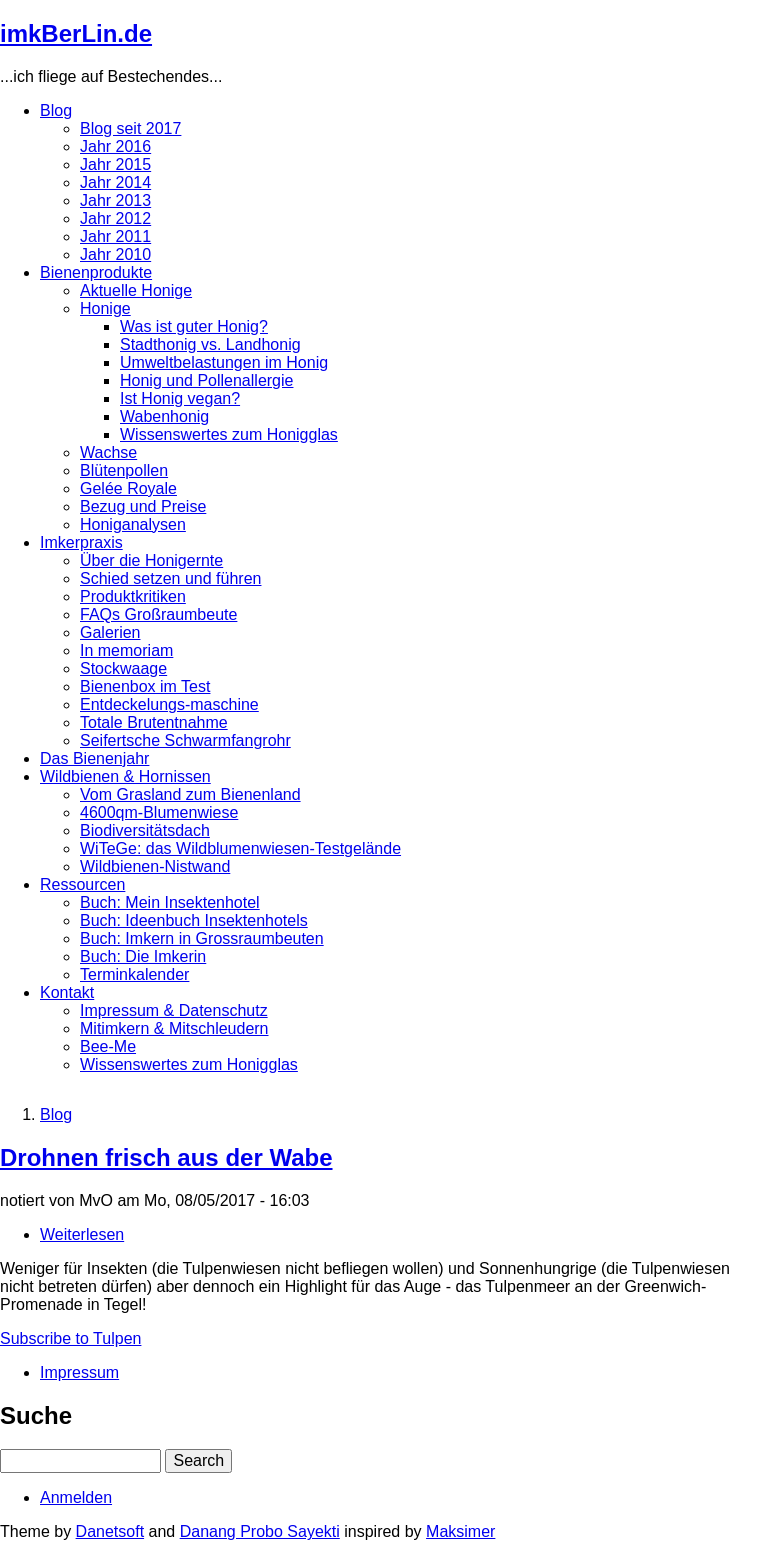  I want to click on Bienenbox im Test, so click(145, 686).